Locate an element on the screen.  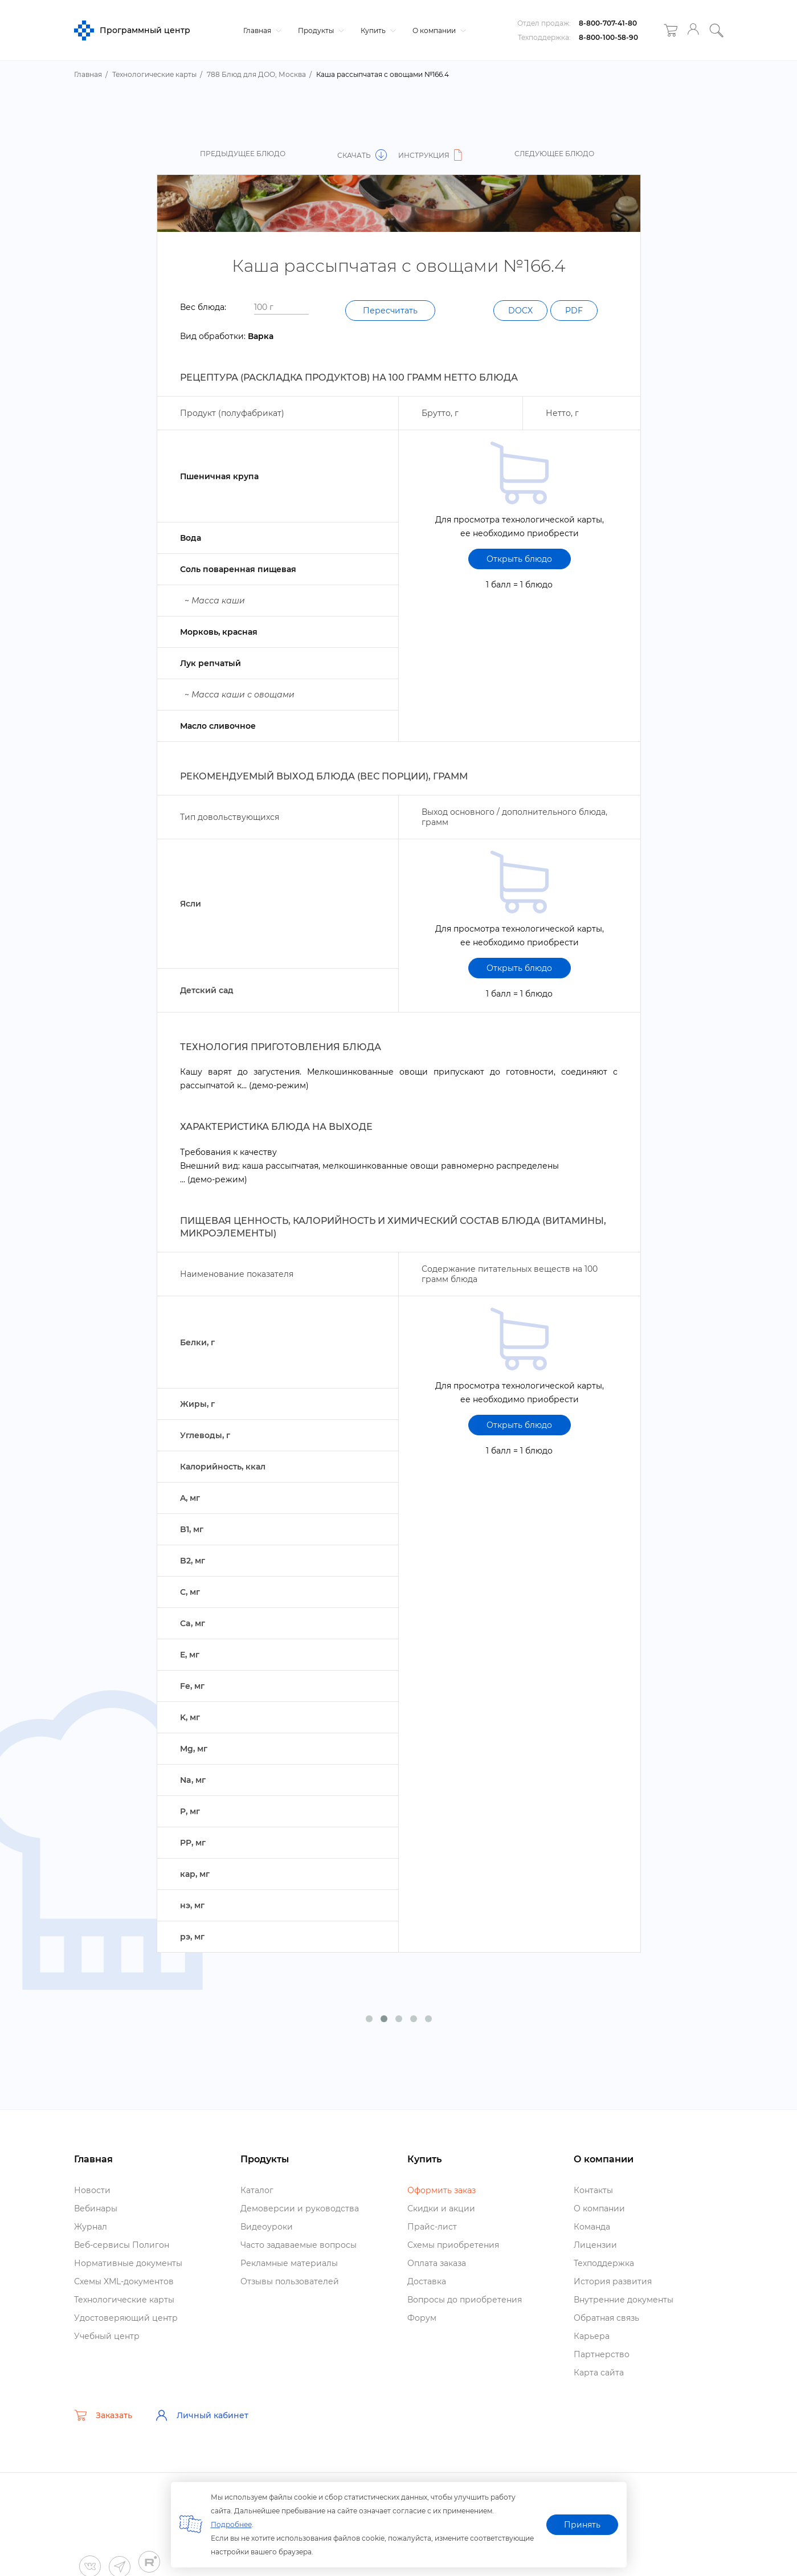
Часто задаваемые вопросы is located at coordinates (298, 2245).